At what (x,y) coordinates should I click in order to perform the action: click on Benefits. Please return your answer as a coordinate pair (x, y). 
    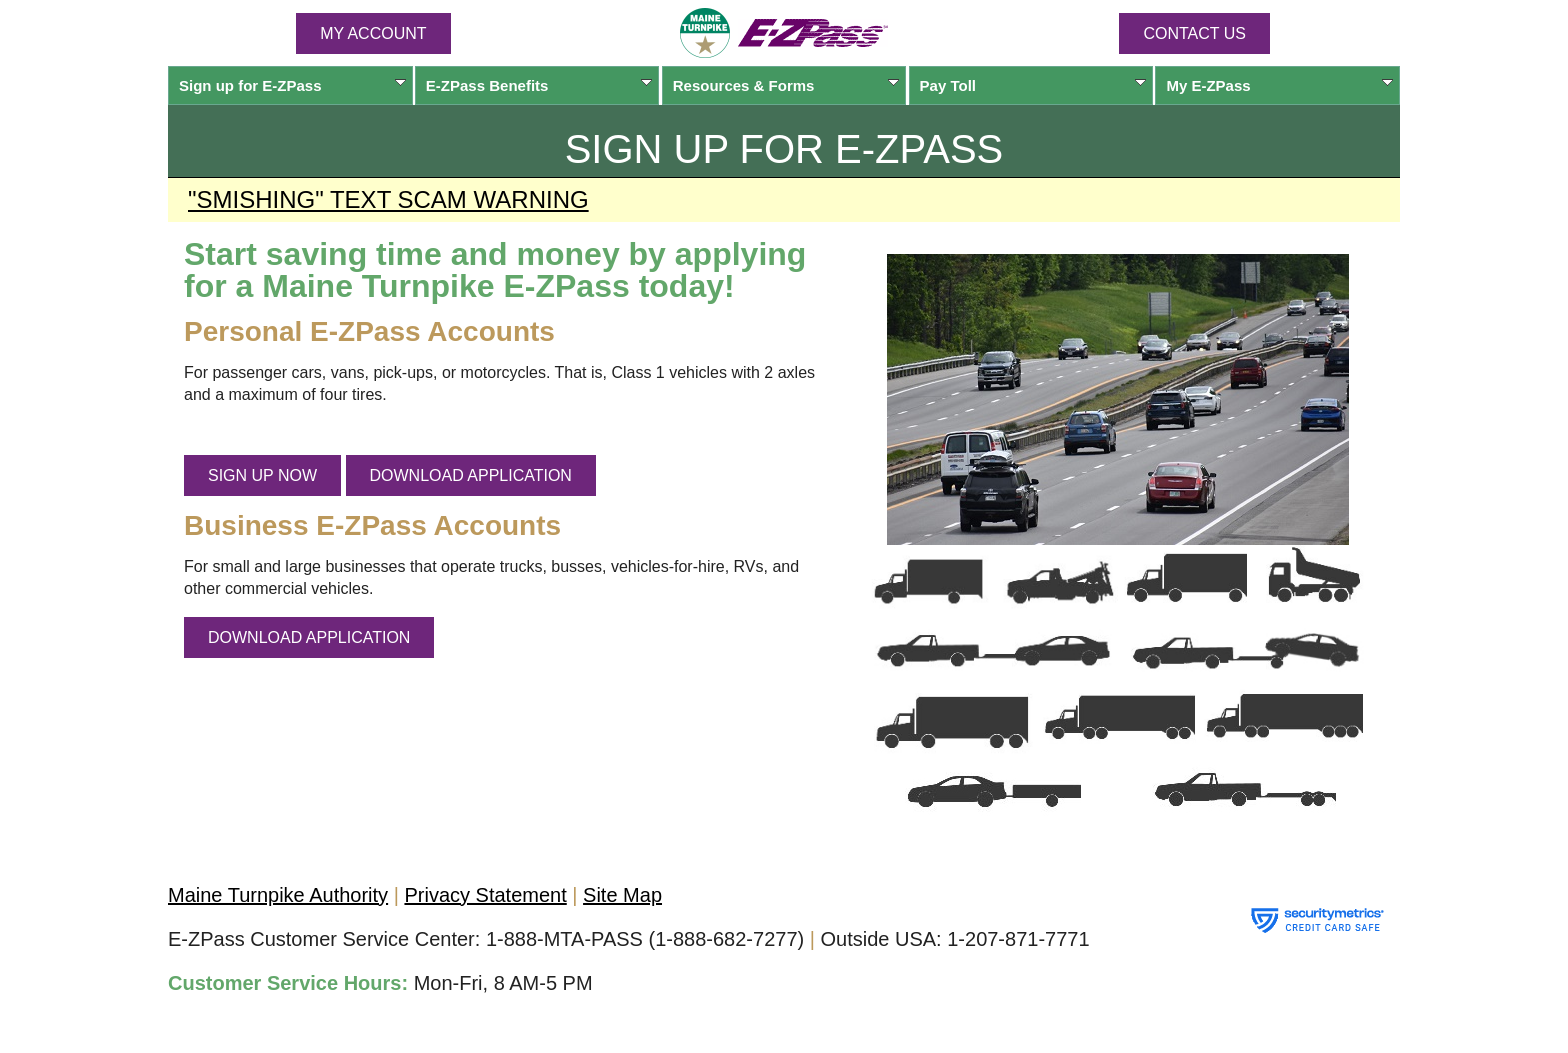
    Looking at the image, I should click on (539, 85).